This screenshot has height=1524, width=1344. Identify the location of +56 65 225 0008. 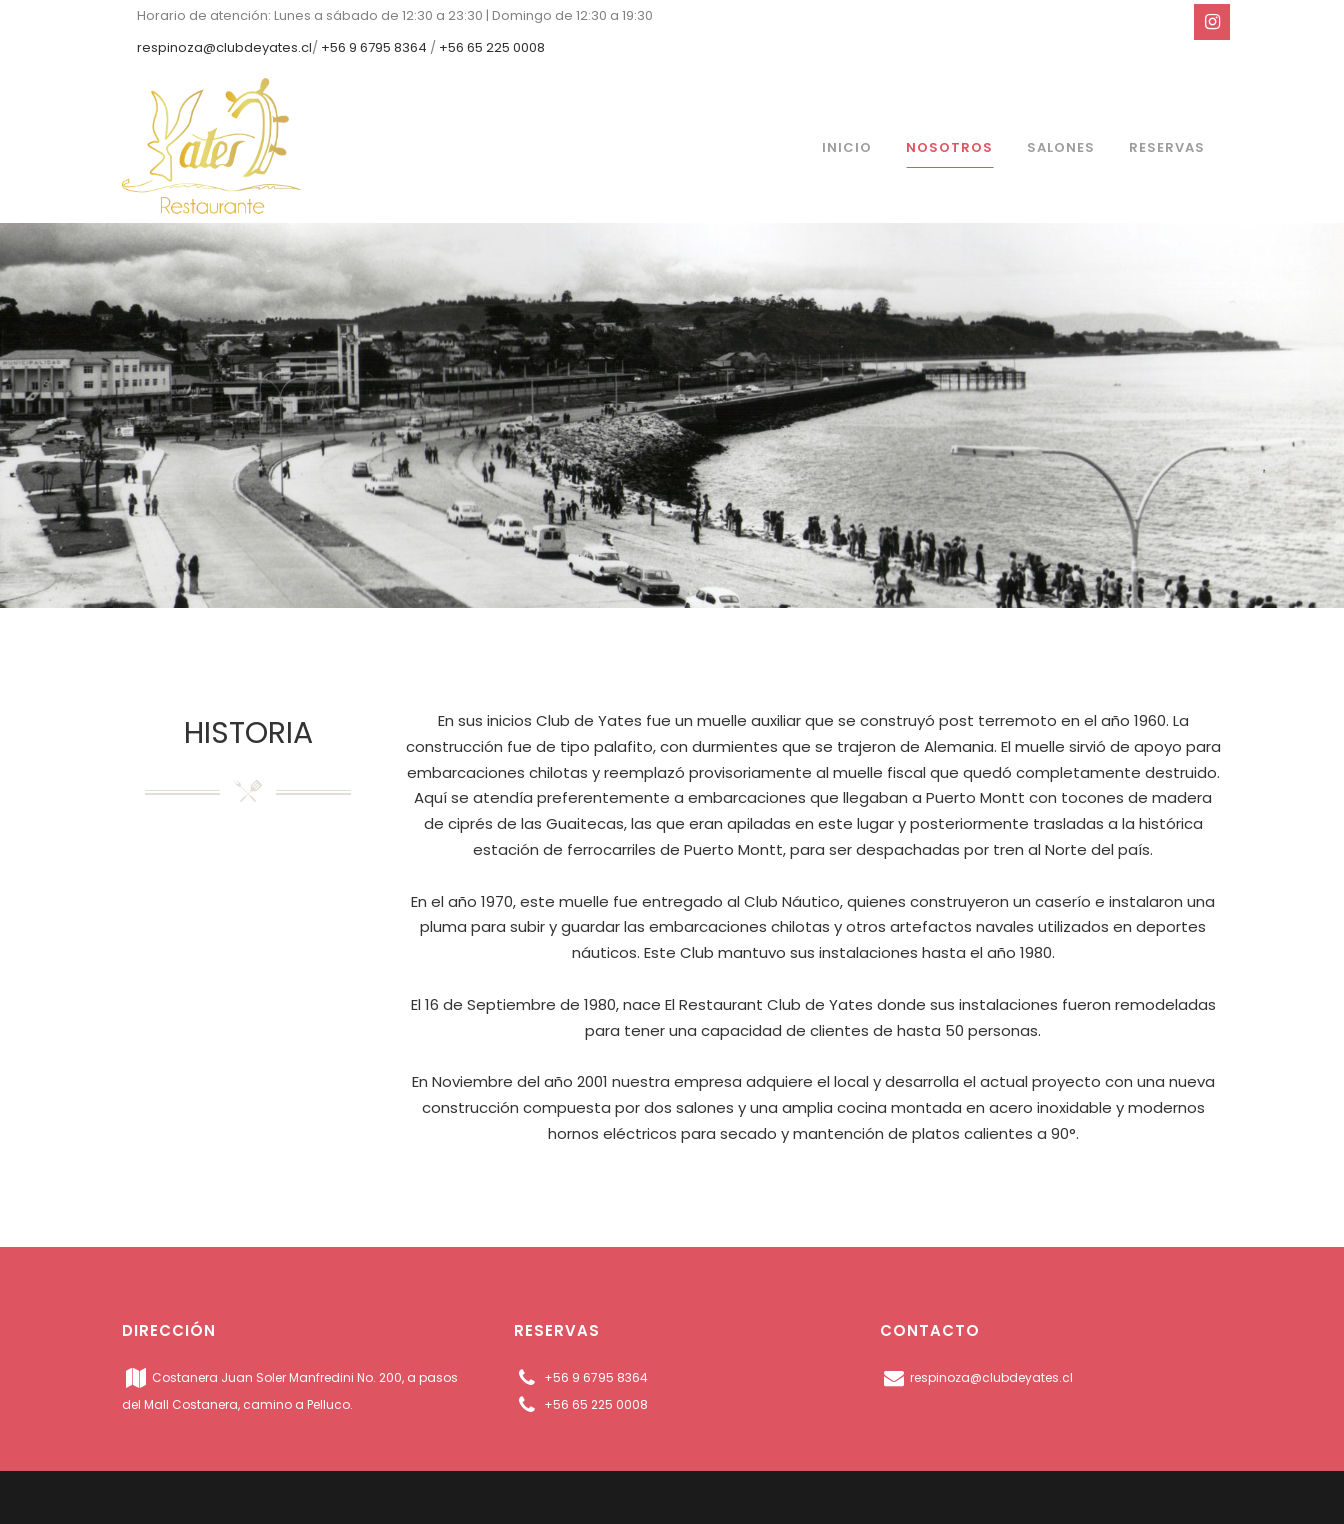
(492, 47).